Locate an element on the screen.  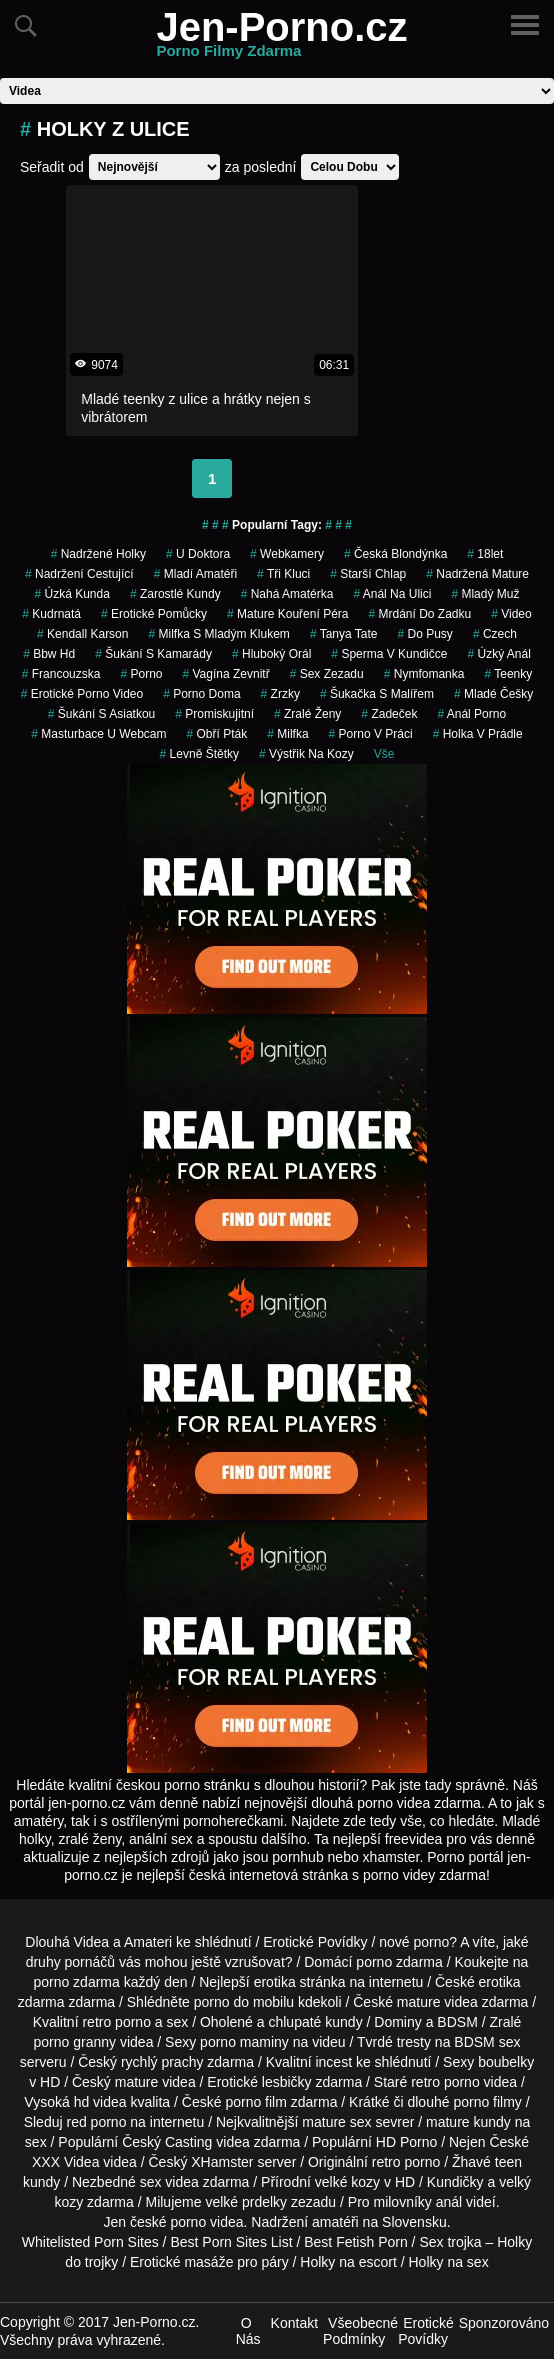
francouzska is located at coordinates (61, 674).